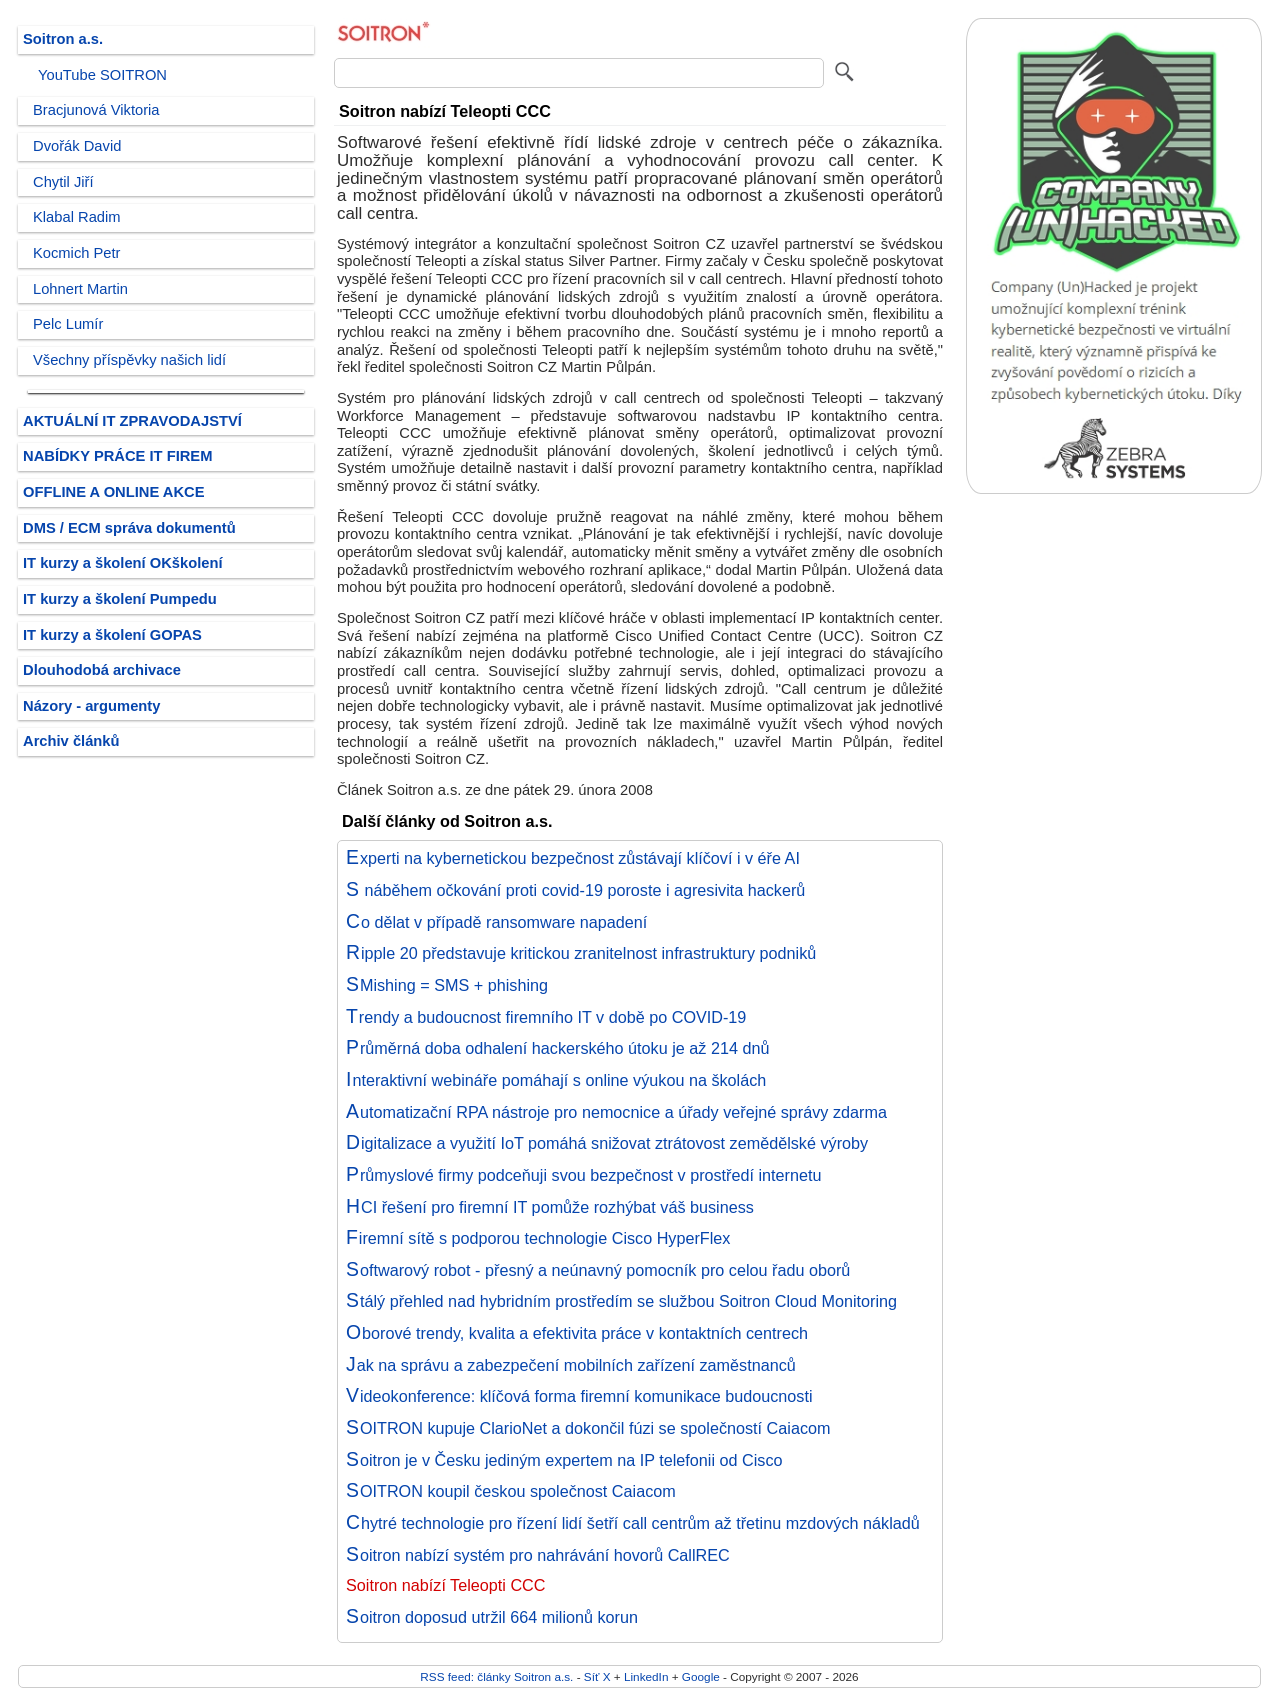  Describe the element at coordinates (556, 1080) in the screenshot. I see `Interaktivní webináře pomáhají s online výukou na školách` at that location.